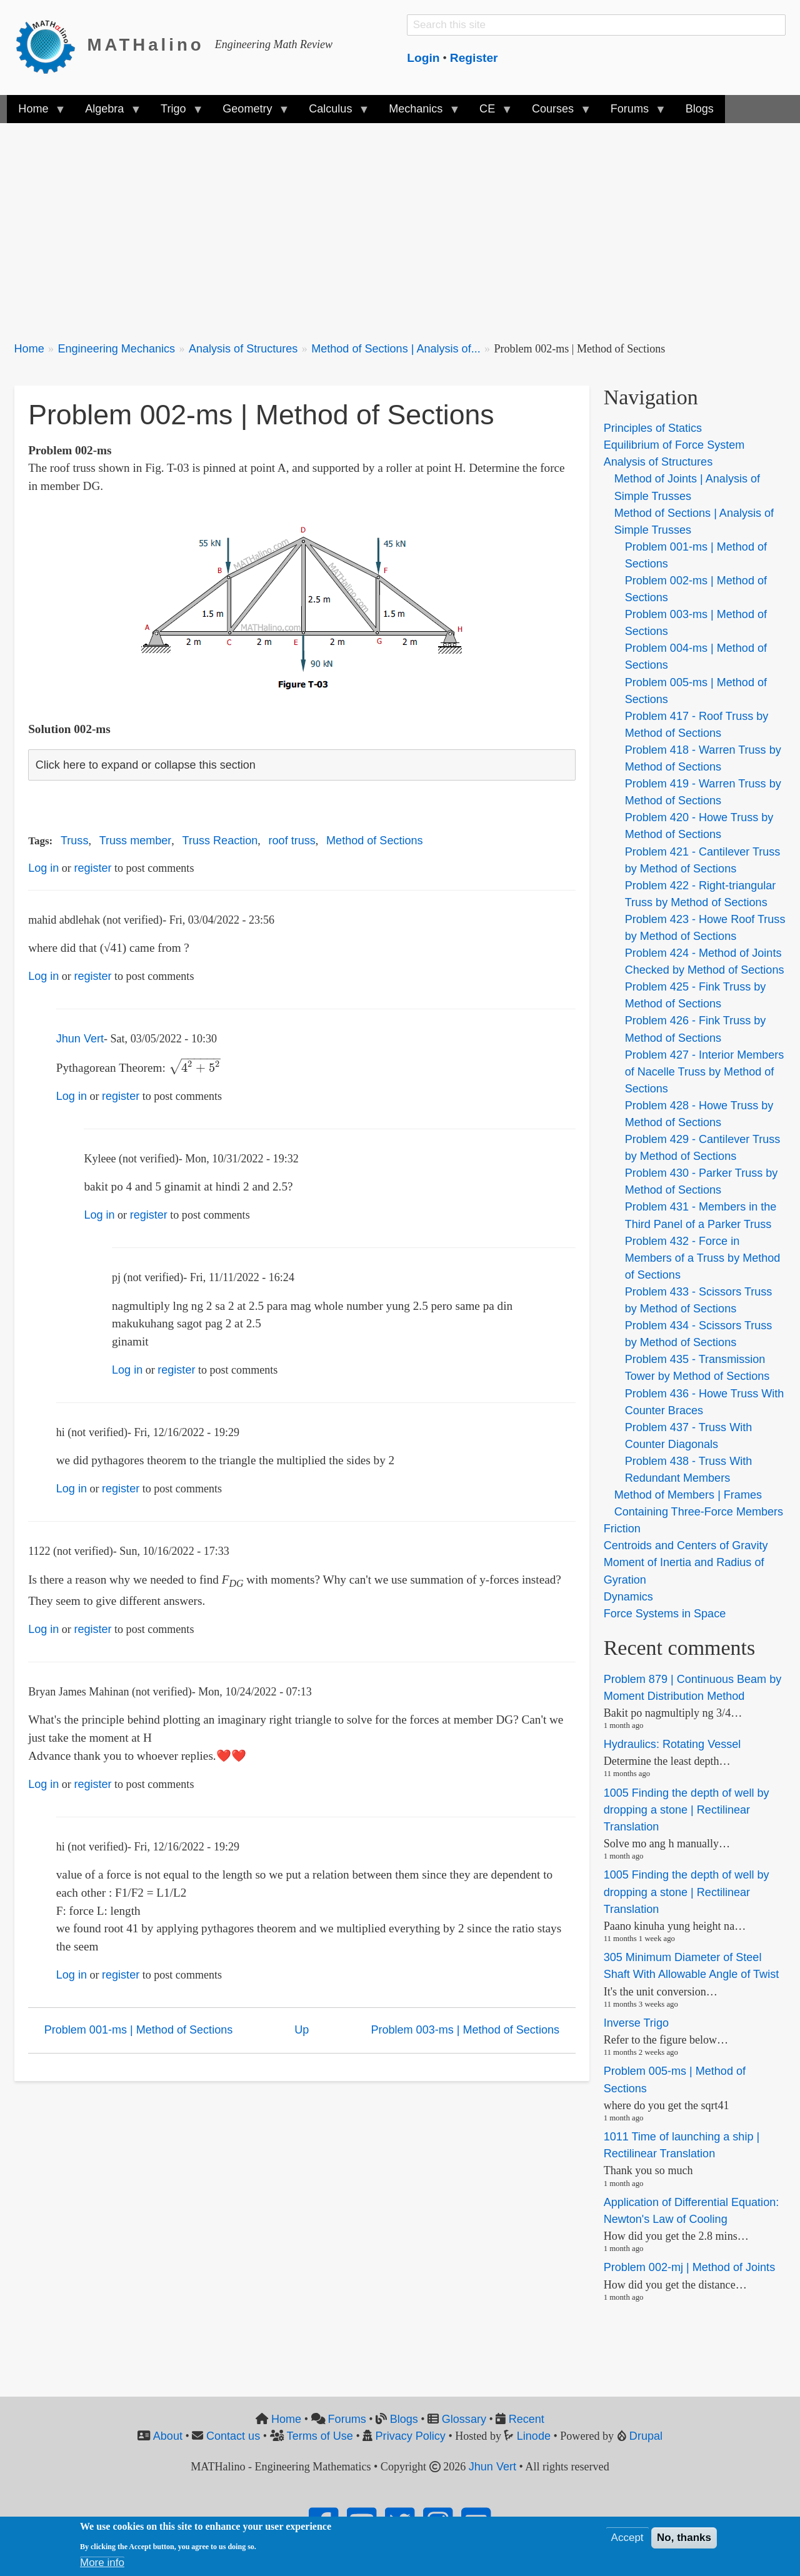  What do you see at coordinates (653, 428) in the screenshot?
I see `Principles of Statics` at bounding box center [653, 428].